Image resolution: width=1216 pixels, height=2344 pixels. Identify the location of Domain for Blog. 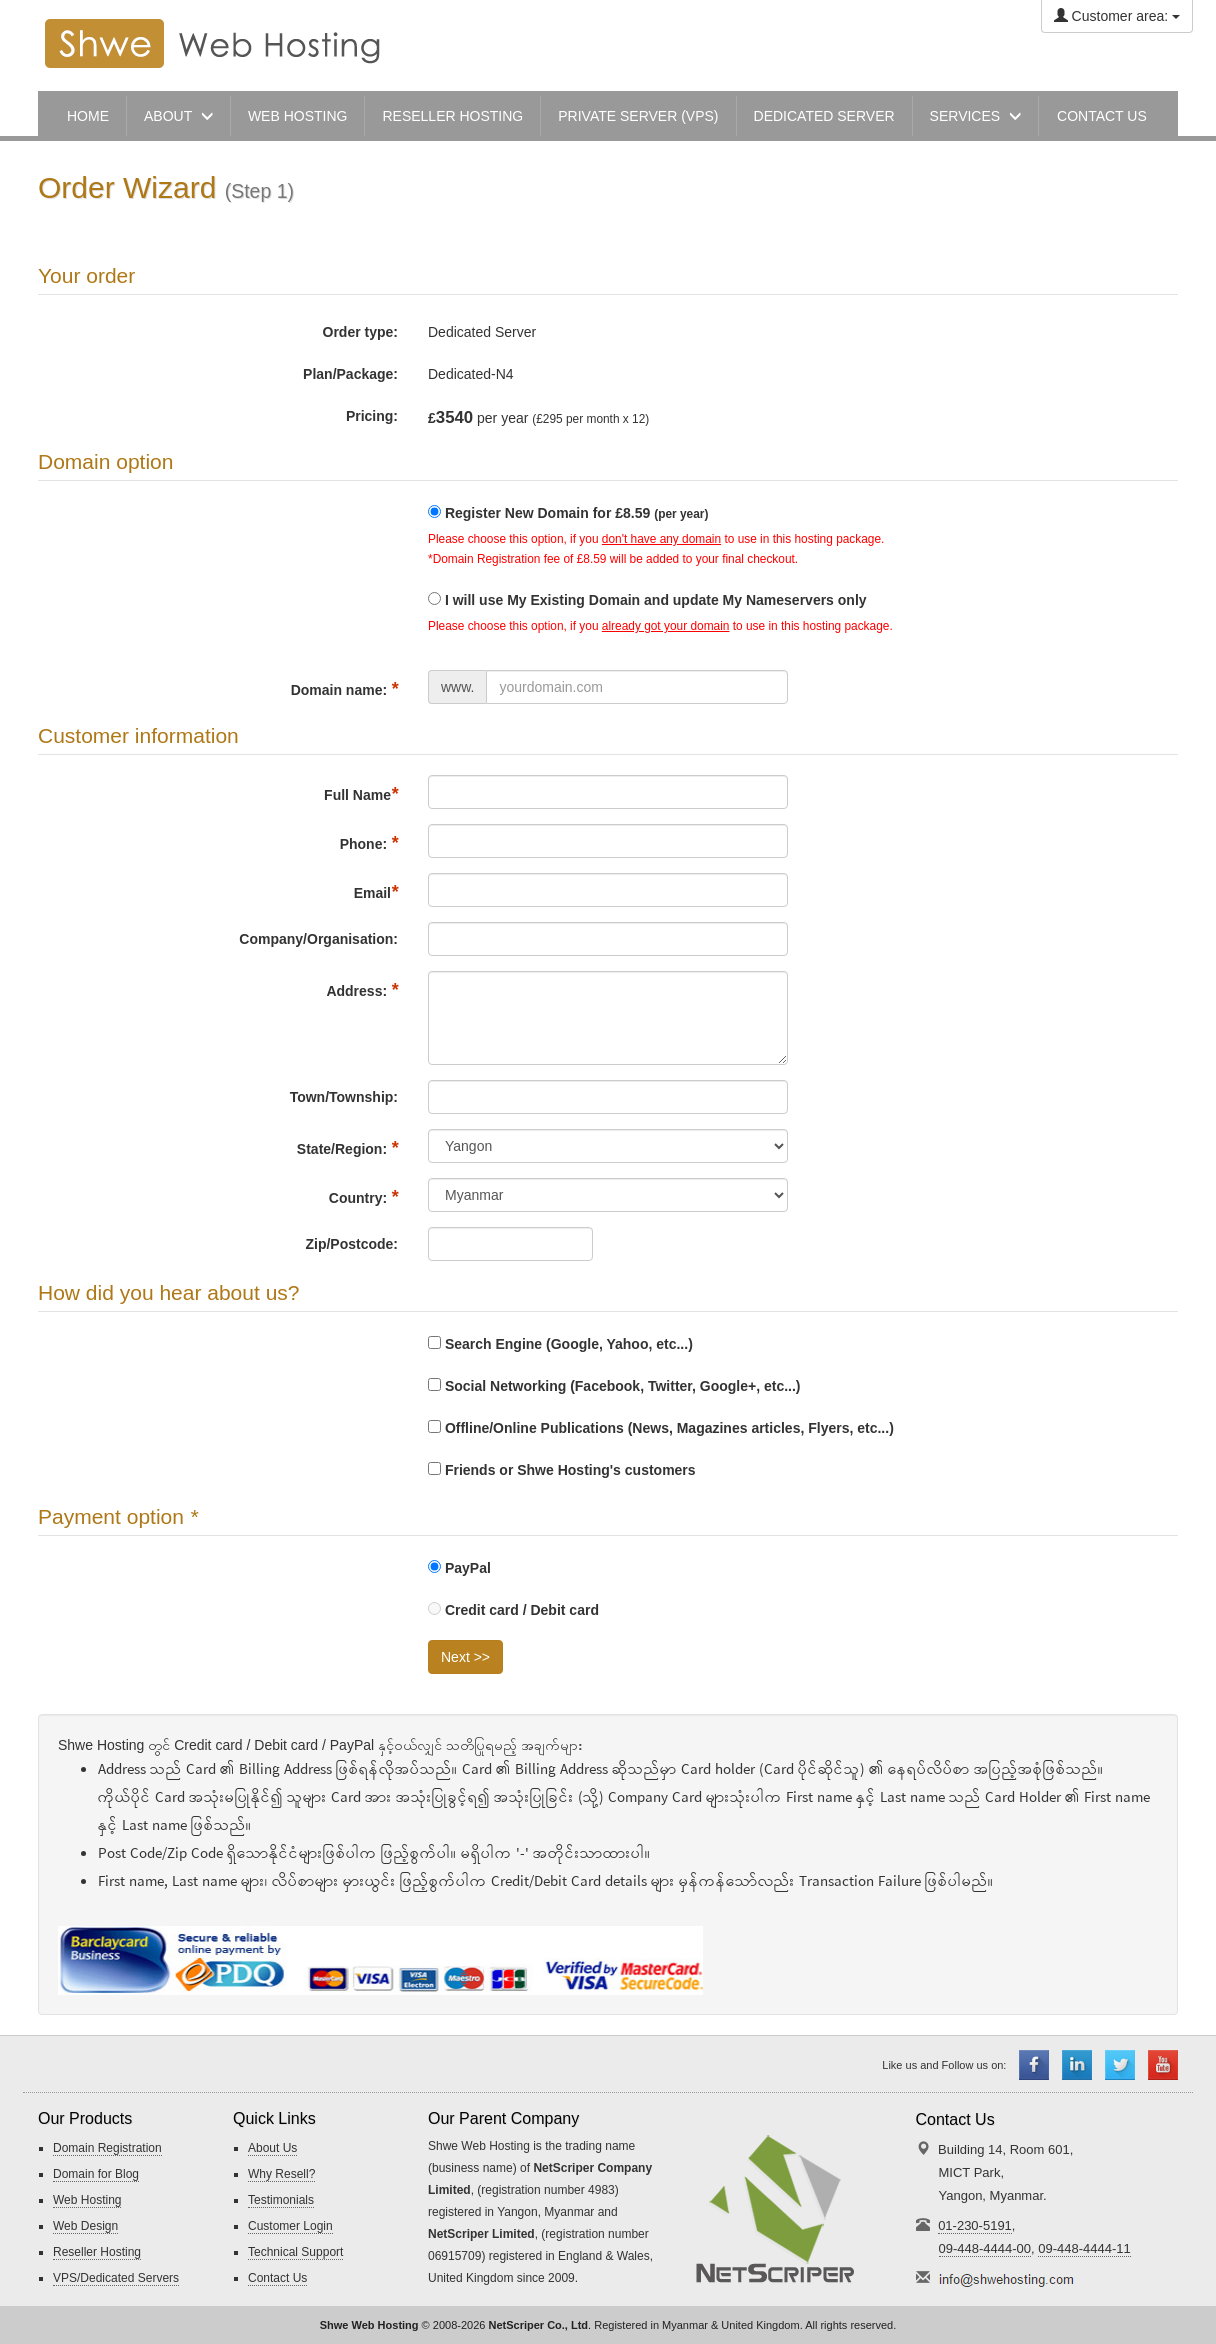
(96, 2174).